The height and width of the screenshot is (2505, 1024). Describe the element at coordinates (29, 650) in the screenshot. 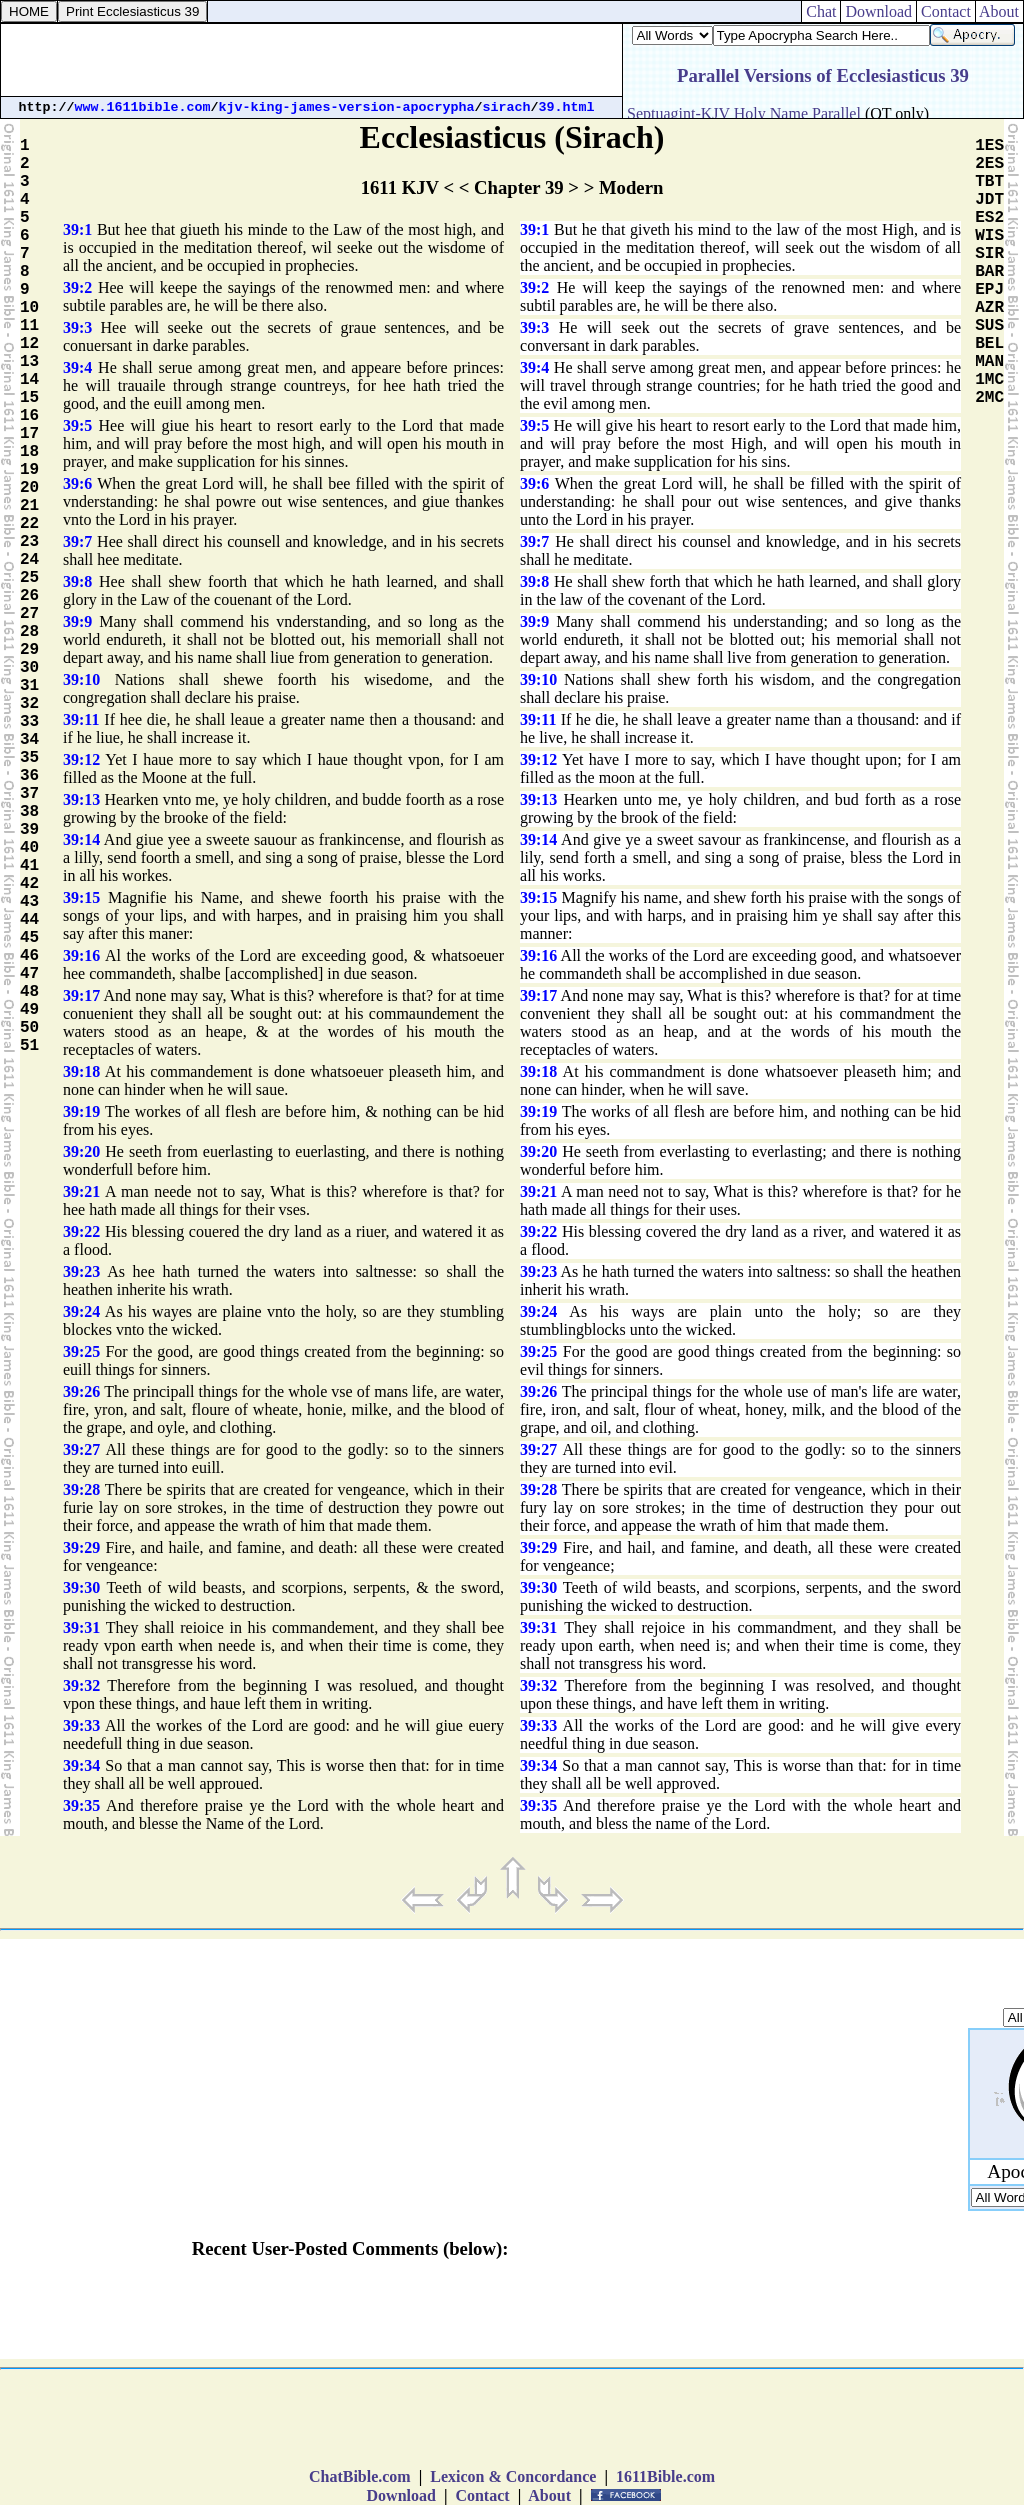

I see `29` at that location.